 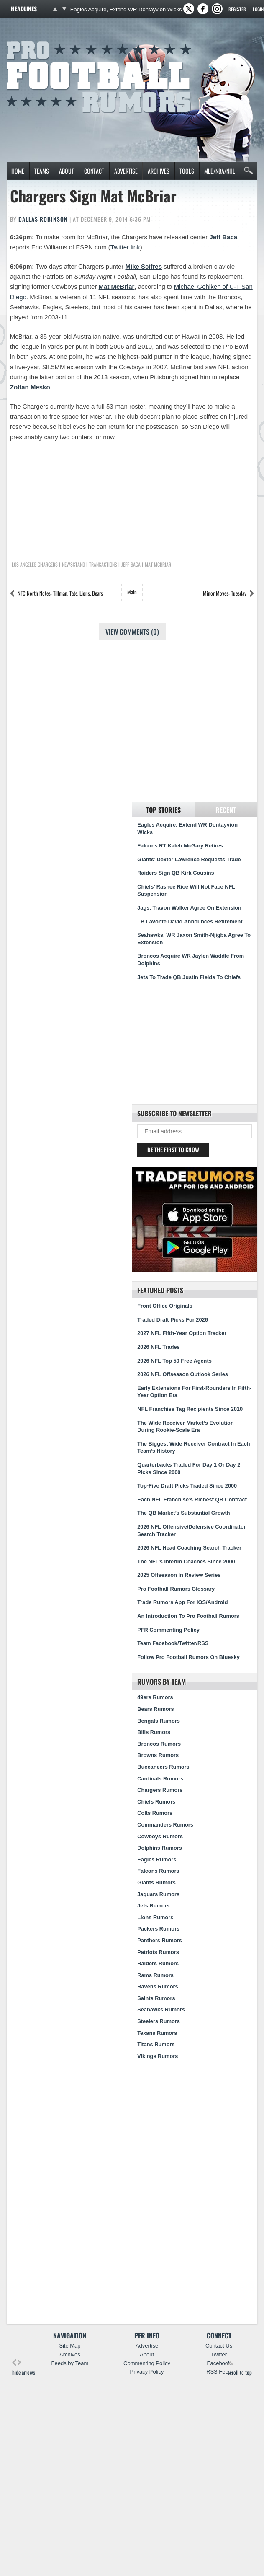 I want to click on Browns Rumors, so click(x=158, y=1755).